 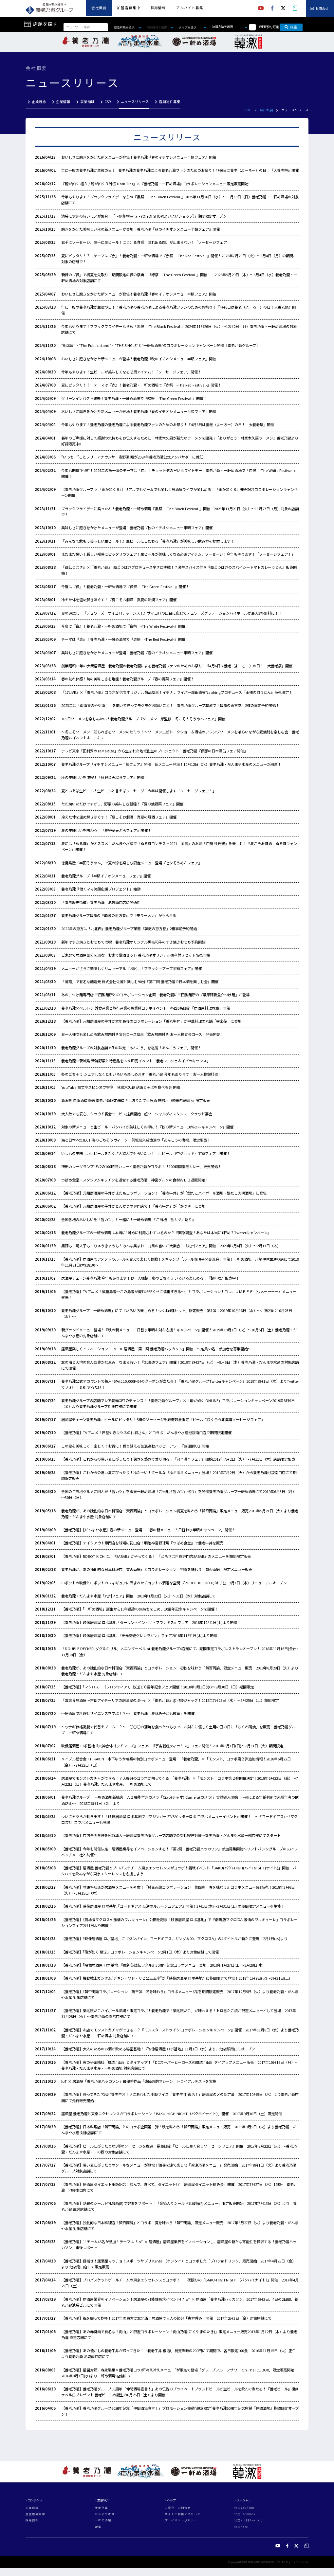 I want to click on ご意見・お問合せ, so click(x=178, y=2507).